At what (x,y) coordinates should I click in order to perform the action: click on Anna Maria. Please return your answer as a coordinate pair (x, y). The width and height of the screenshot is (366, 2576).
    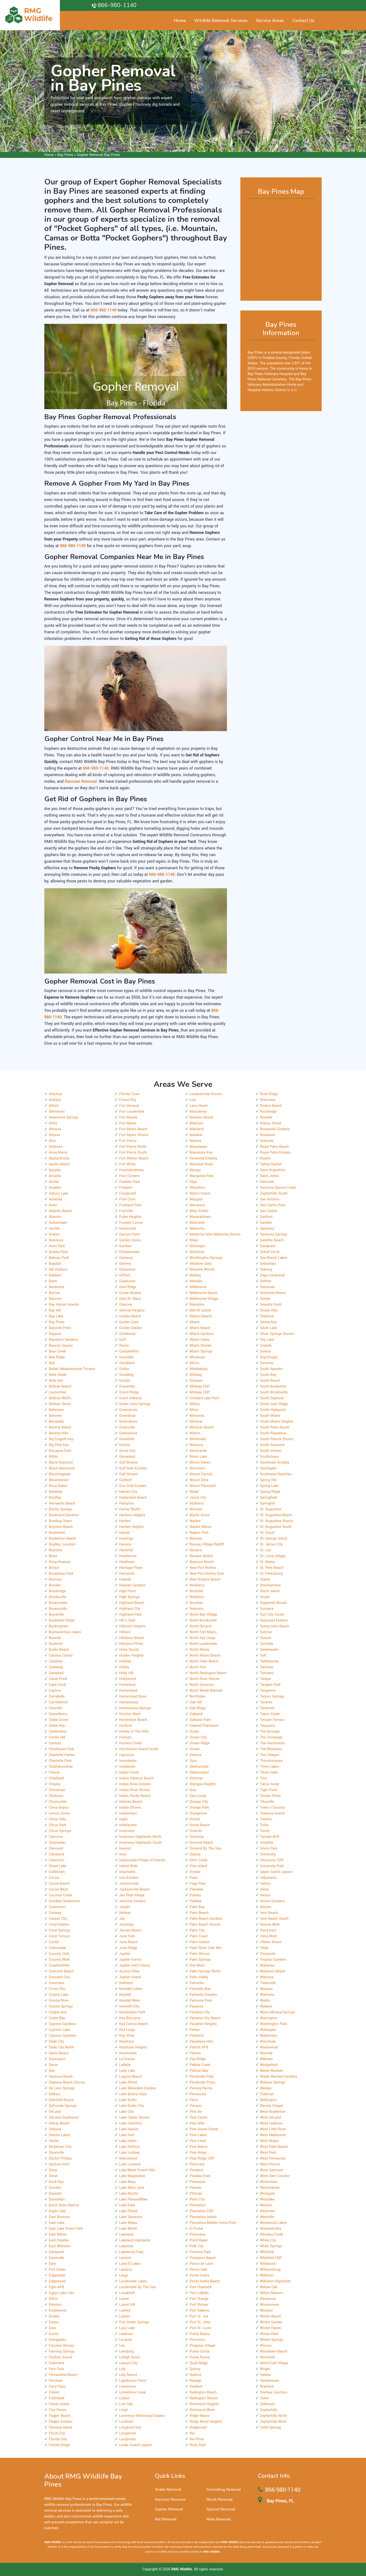
    Looking at the image, I should click on (58, 1152).